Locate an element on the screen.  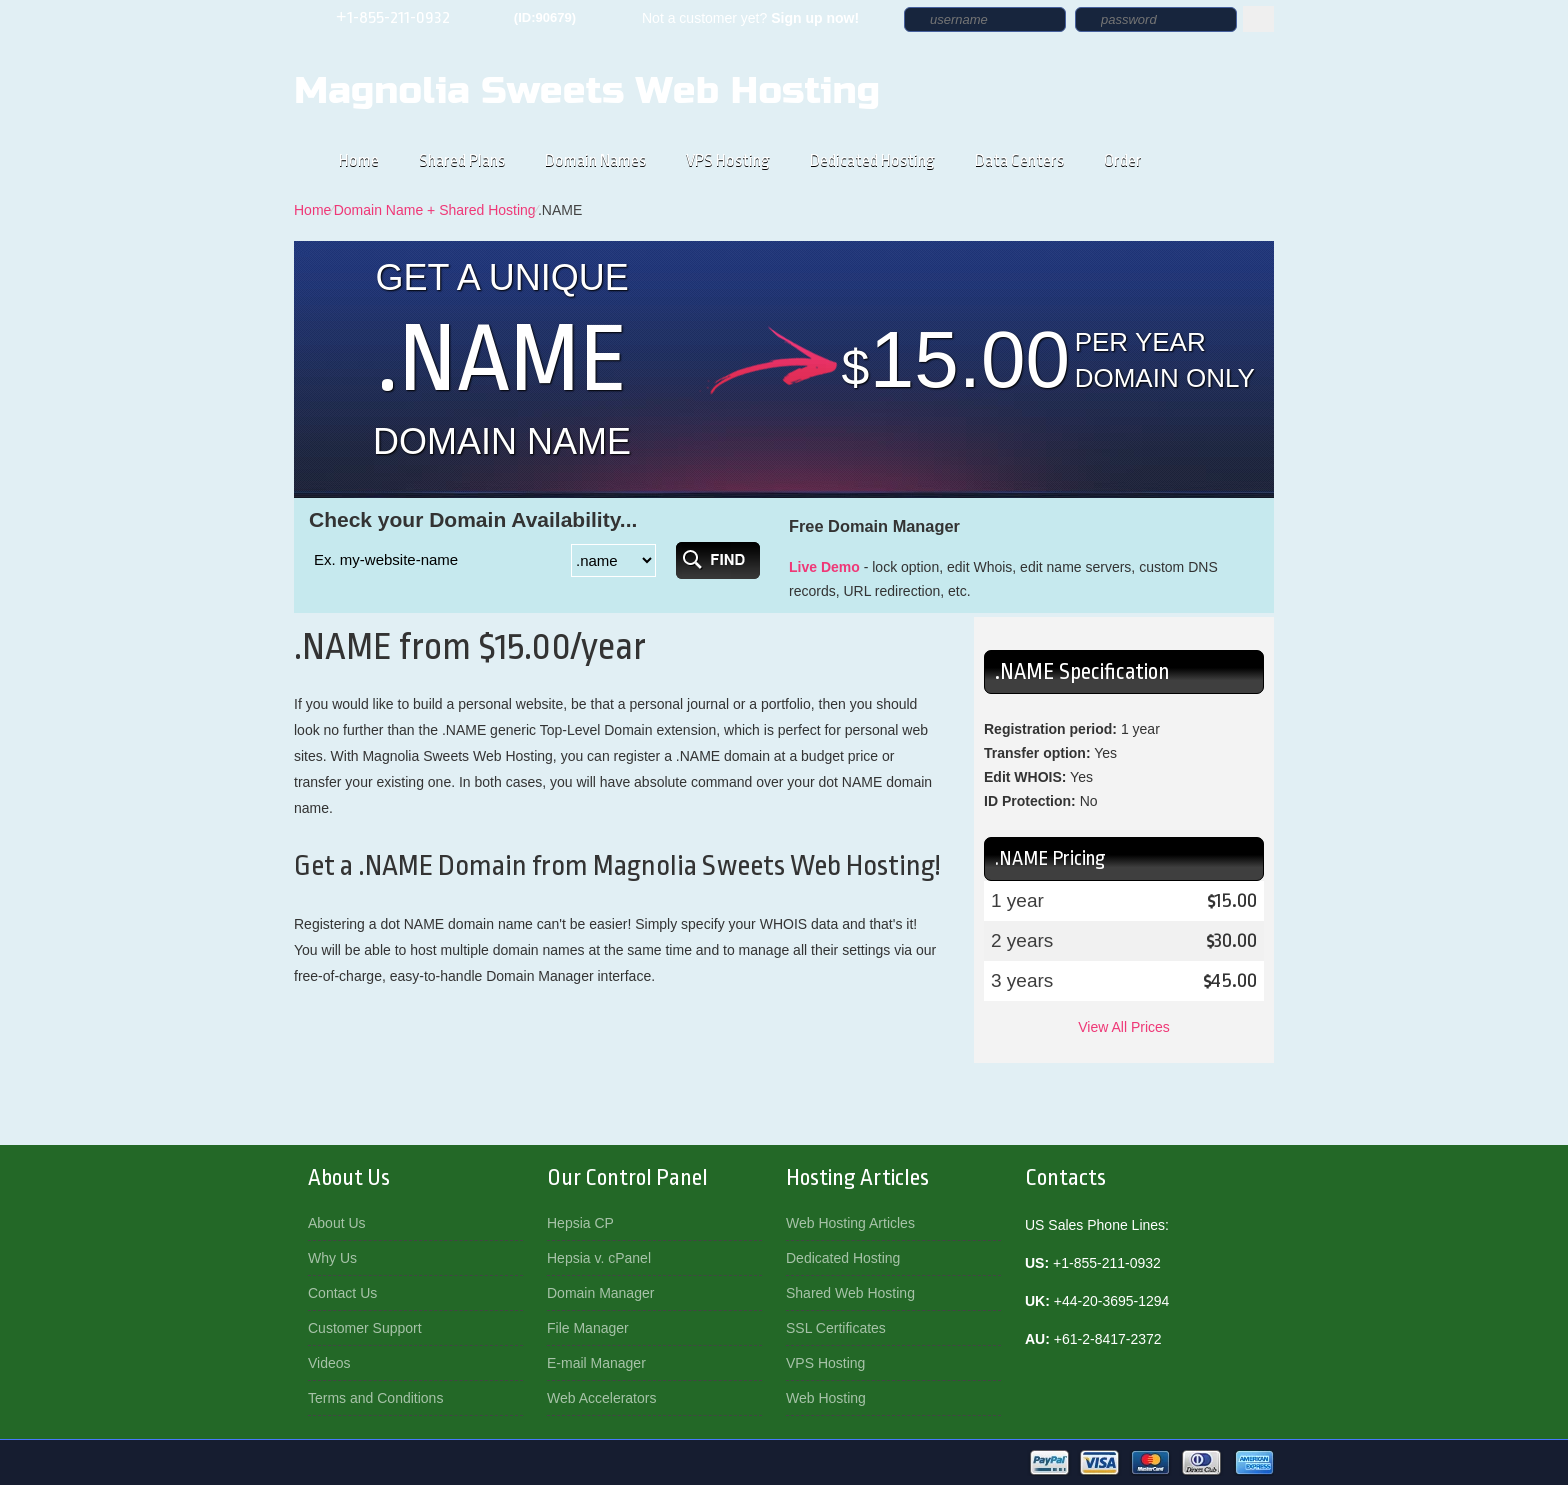
File Manager is located at coordinates (588, 1328).